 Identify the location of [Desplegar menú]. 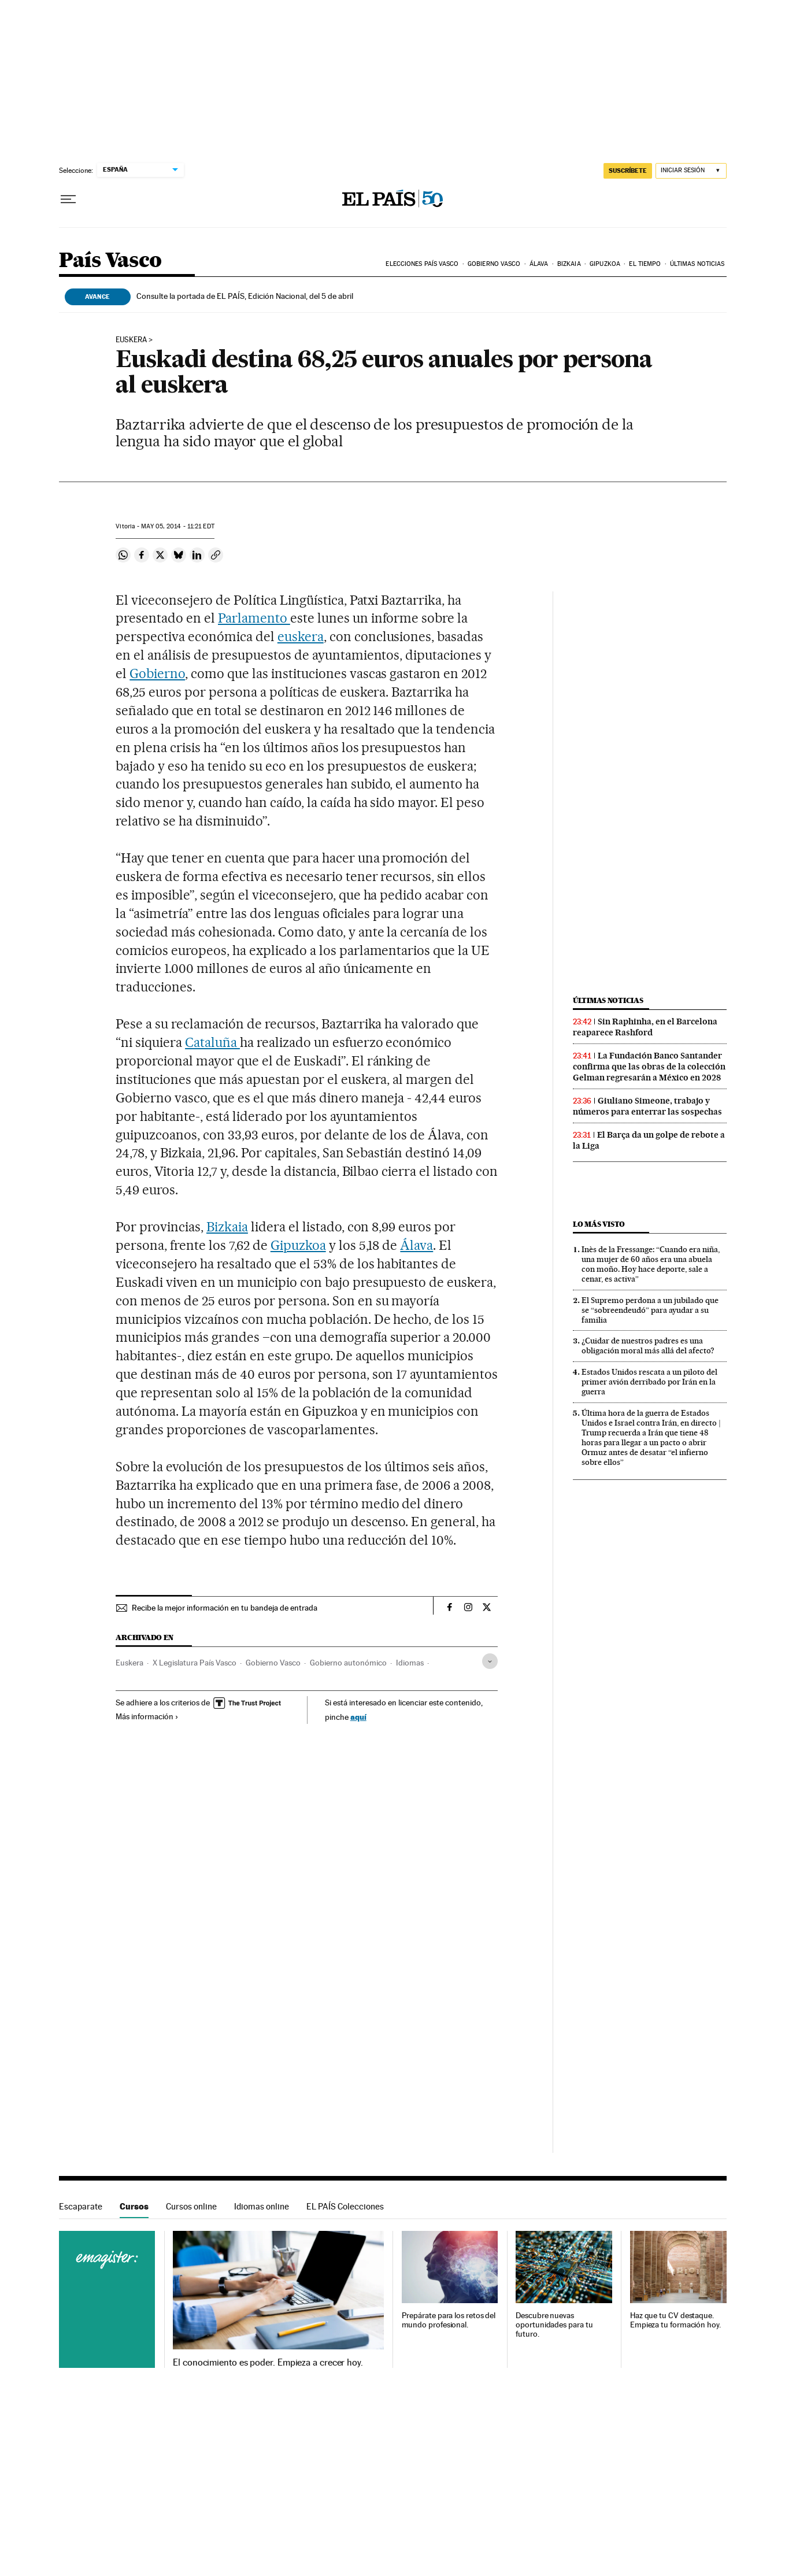
(68, 199).